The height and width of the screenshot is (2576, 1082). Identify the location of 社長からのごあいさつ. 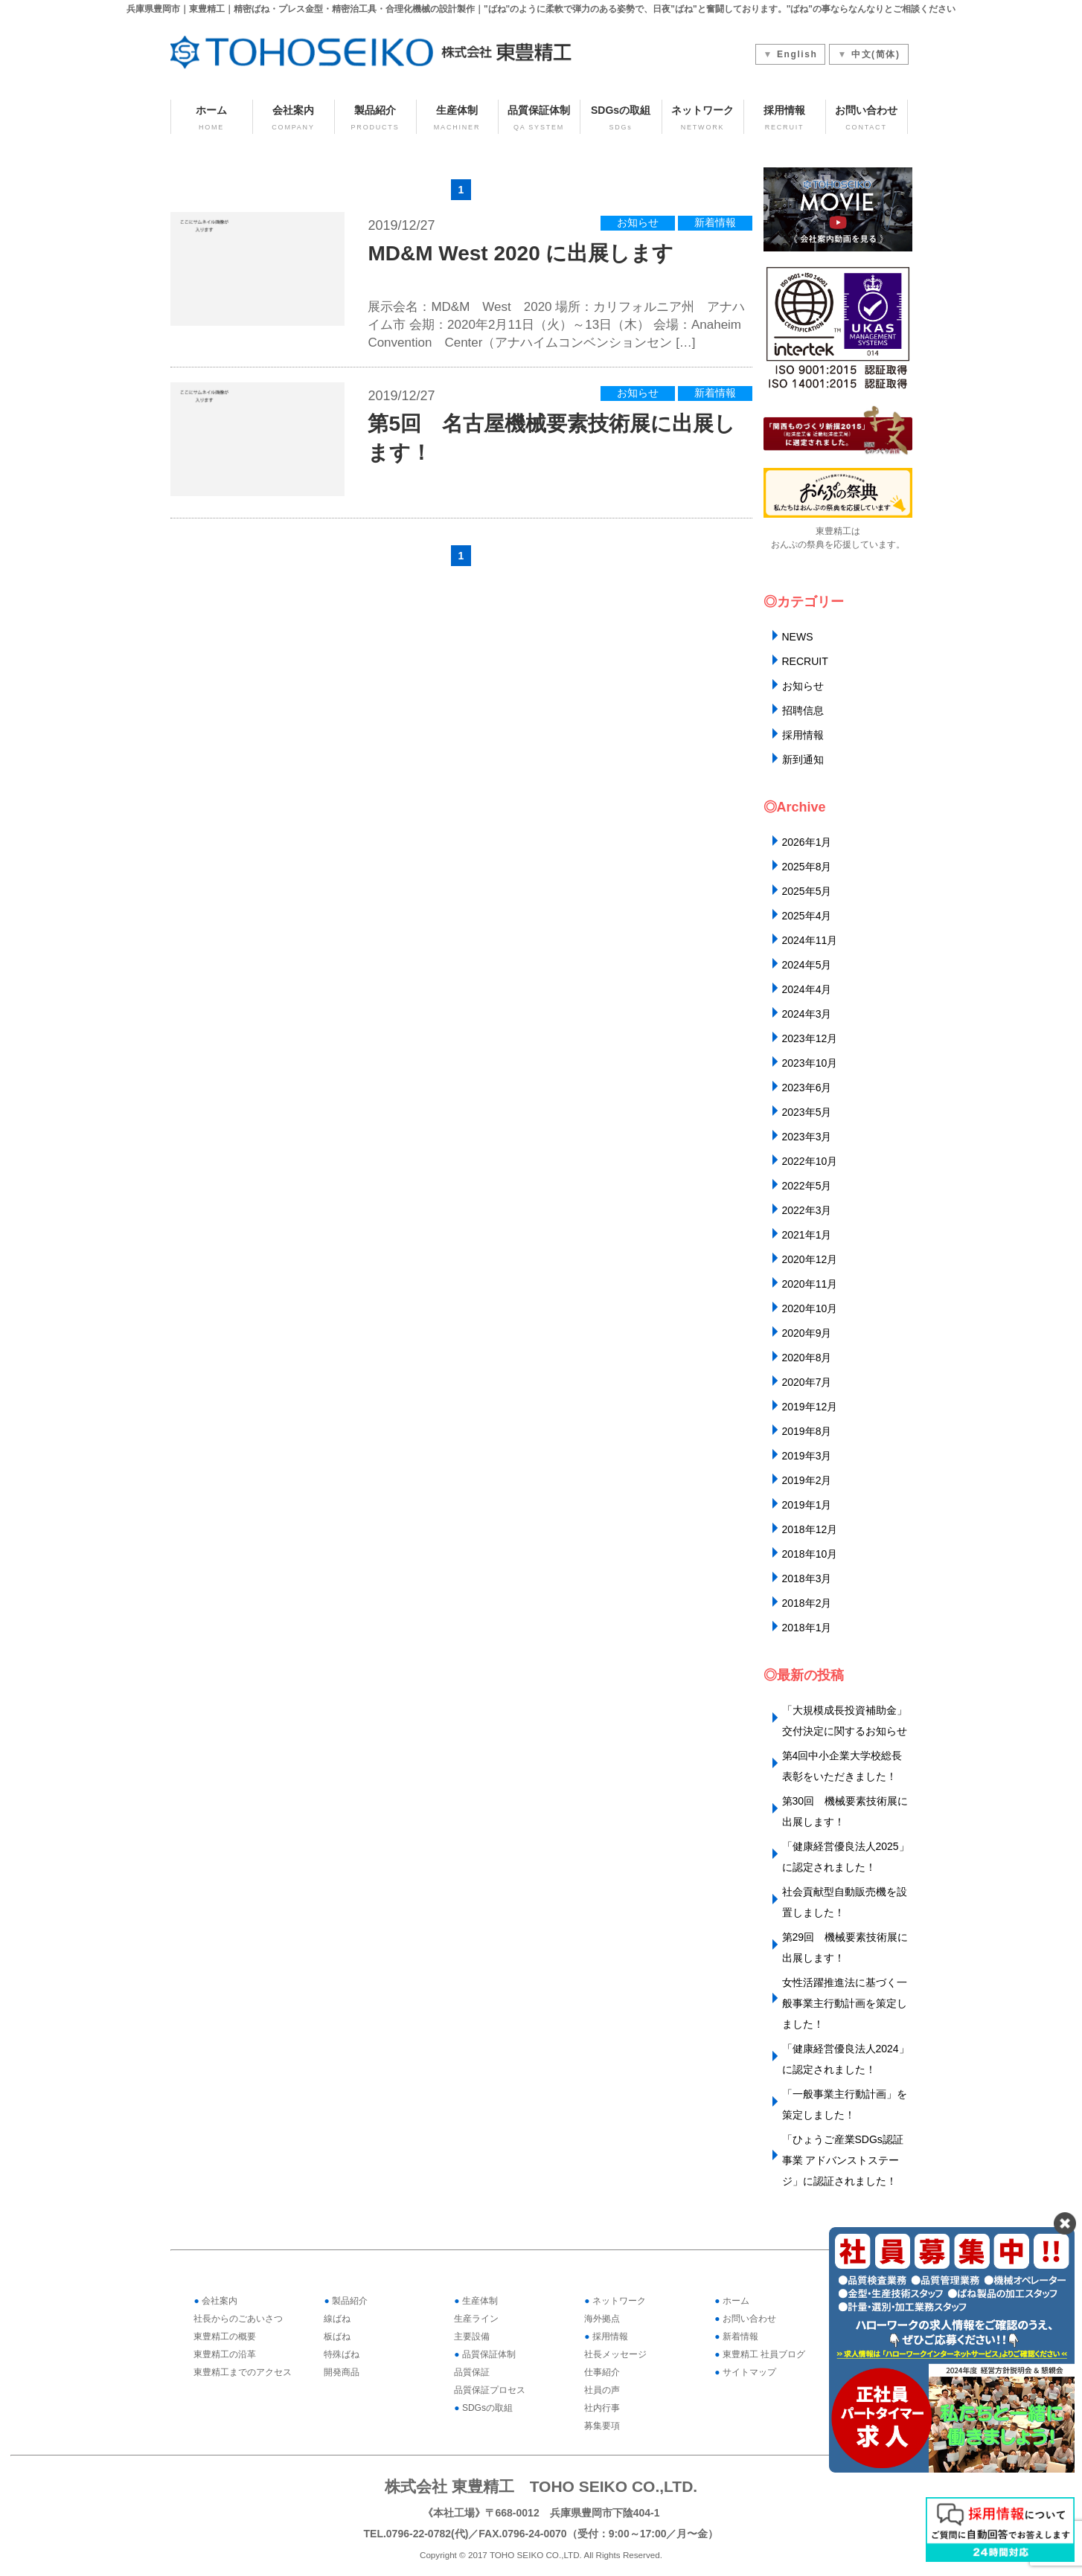
(238, 2318).